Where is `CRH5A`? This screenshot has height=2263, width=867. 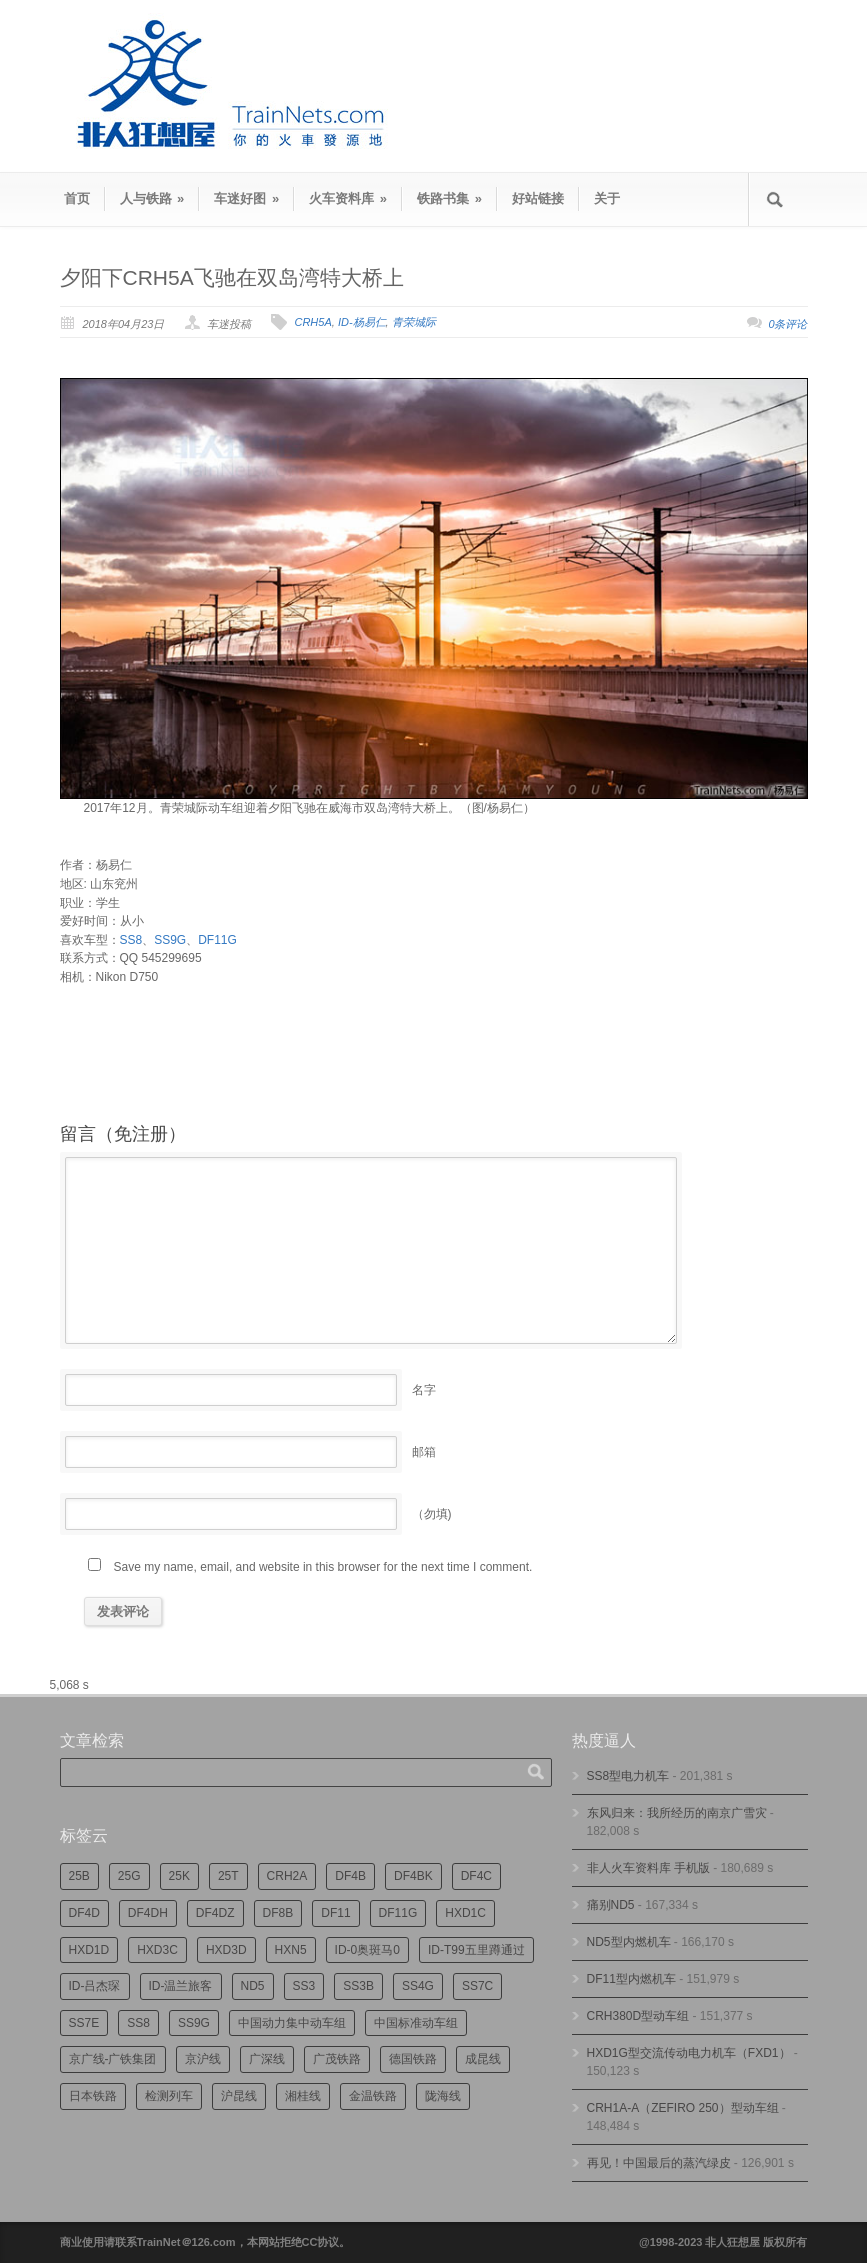 CRH5A is located at coordinates (312, 322).